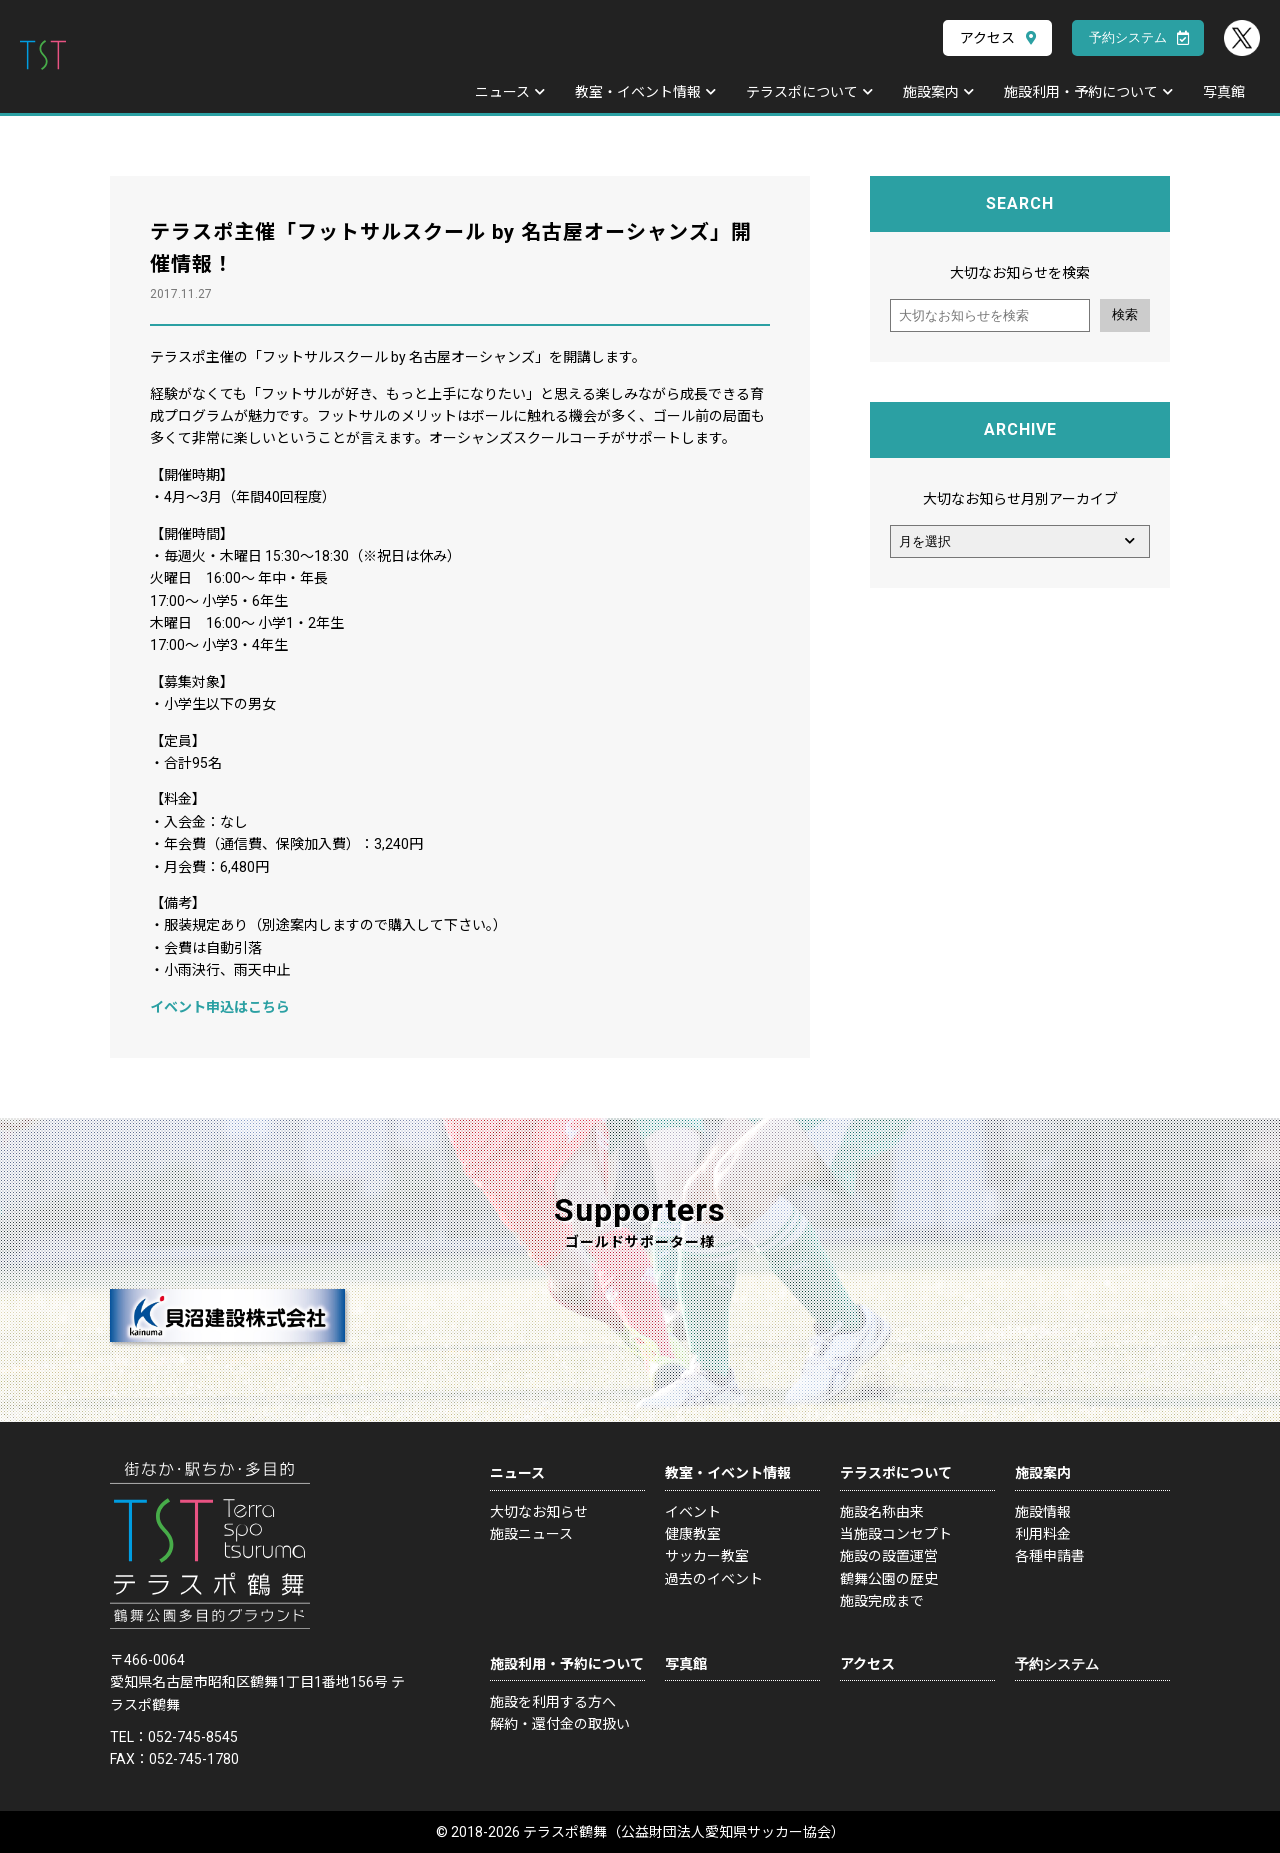 This screenshot has width=1280, height=1853. Describe the element at coordinates (726, 1832) in the screenshot. I see `公益財団法人愛知県サッカー協会` at that location.